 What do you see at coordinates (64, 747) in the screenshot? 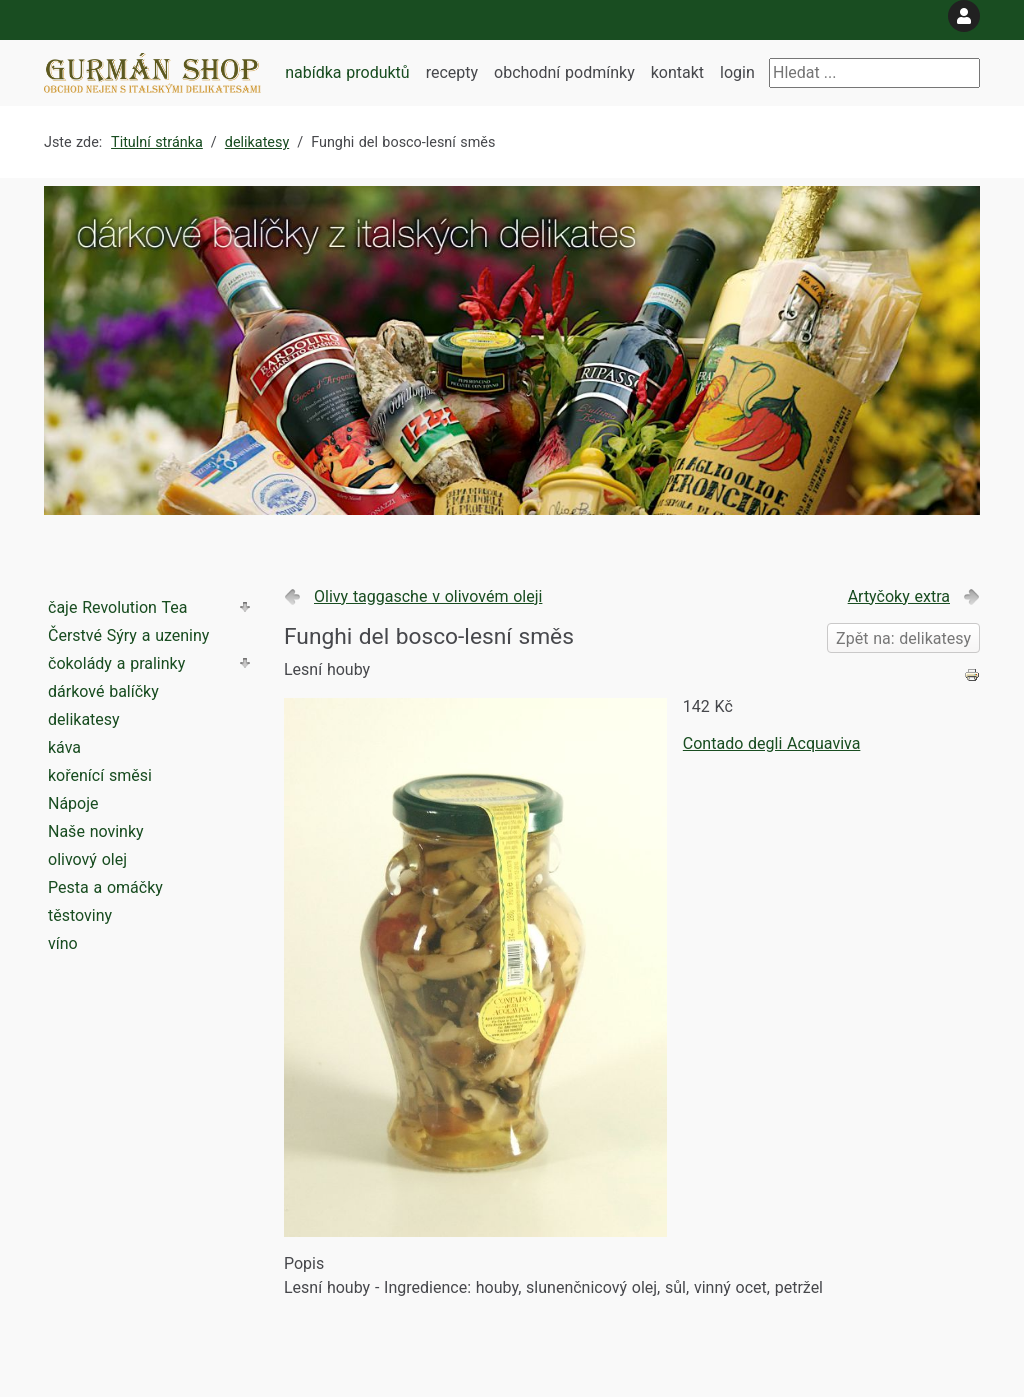
I see `káva` at bounding box center [64, 747].